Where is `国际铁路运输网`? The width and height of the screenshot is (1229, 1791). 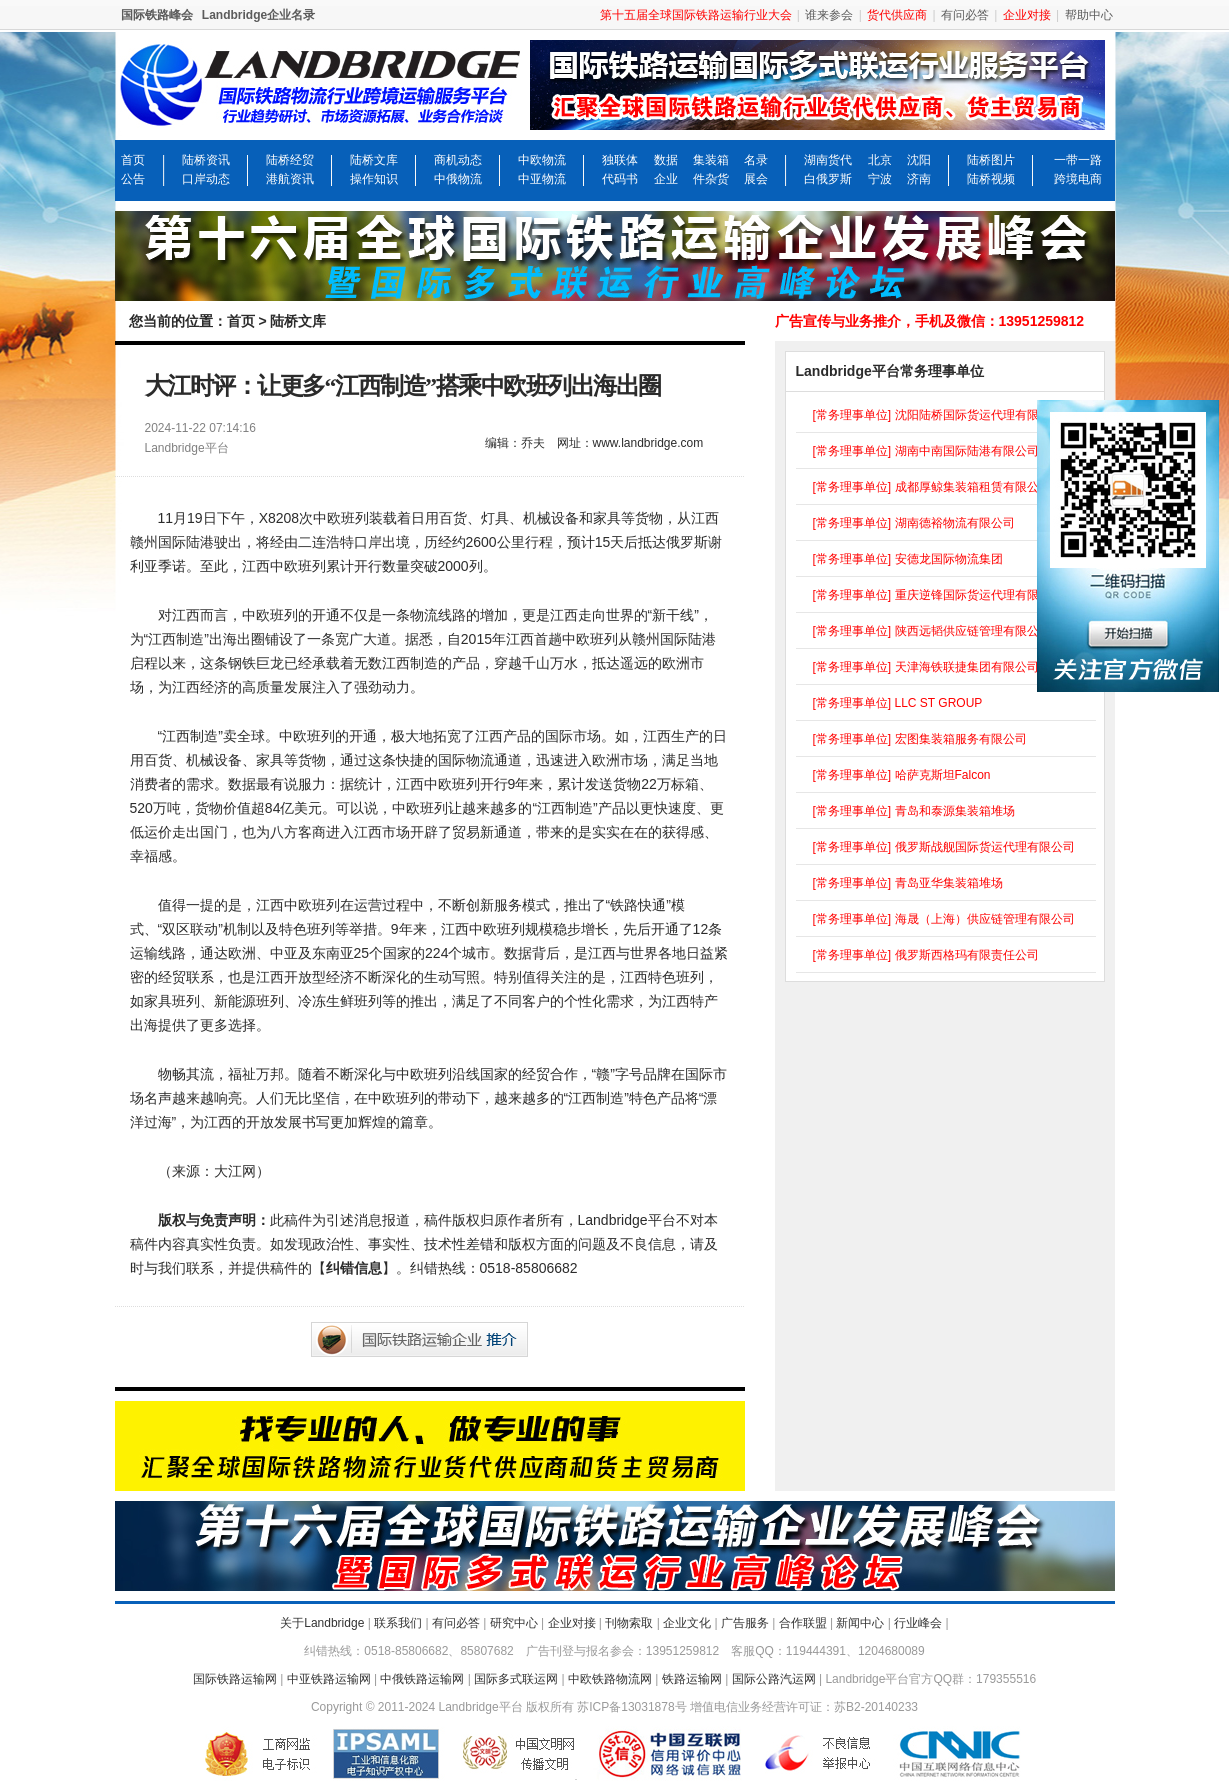 国际铁路运输网 is located at coordinates (235, 1679).